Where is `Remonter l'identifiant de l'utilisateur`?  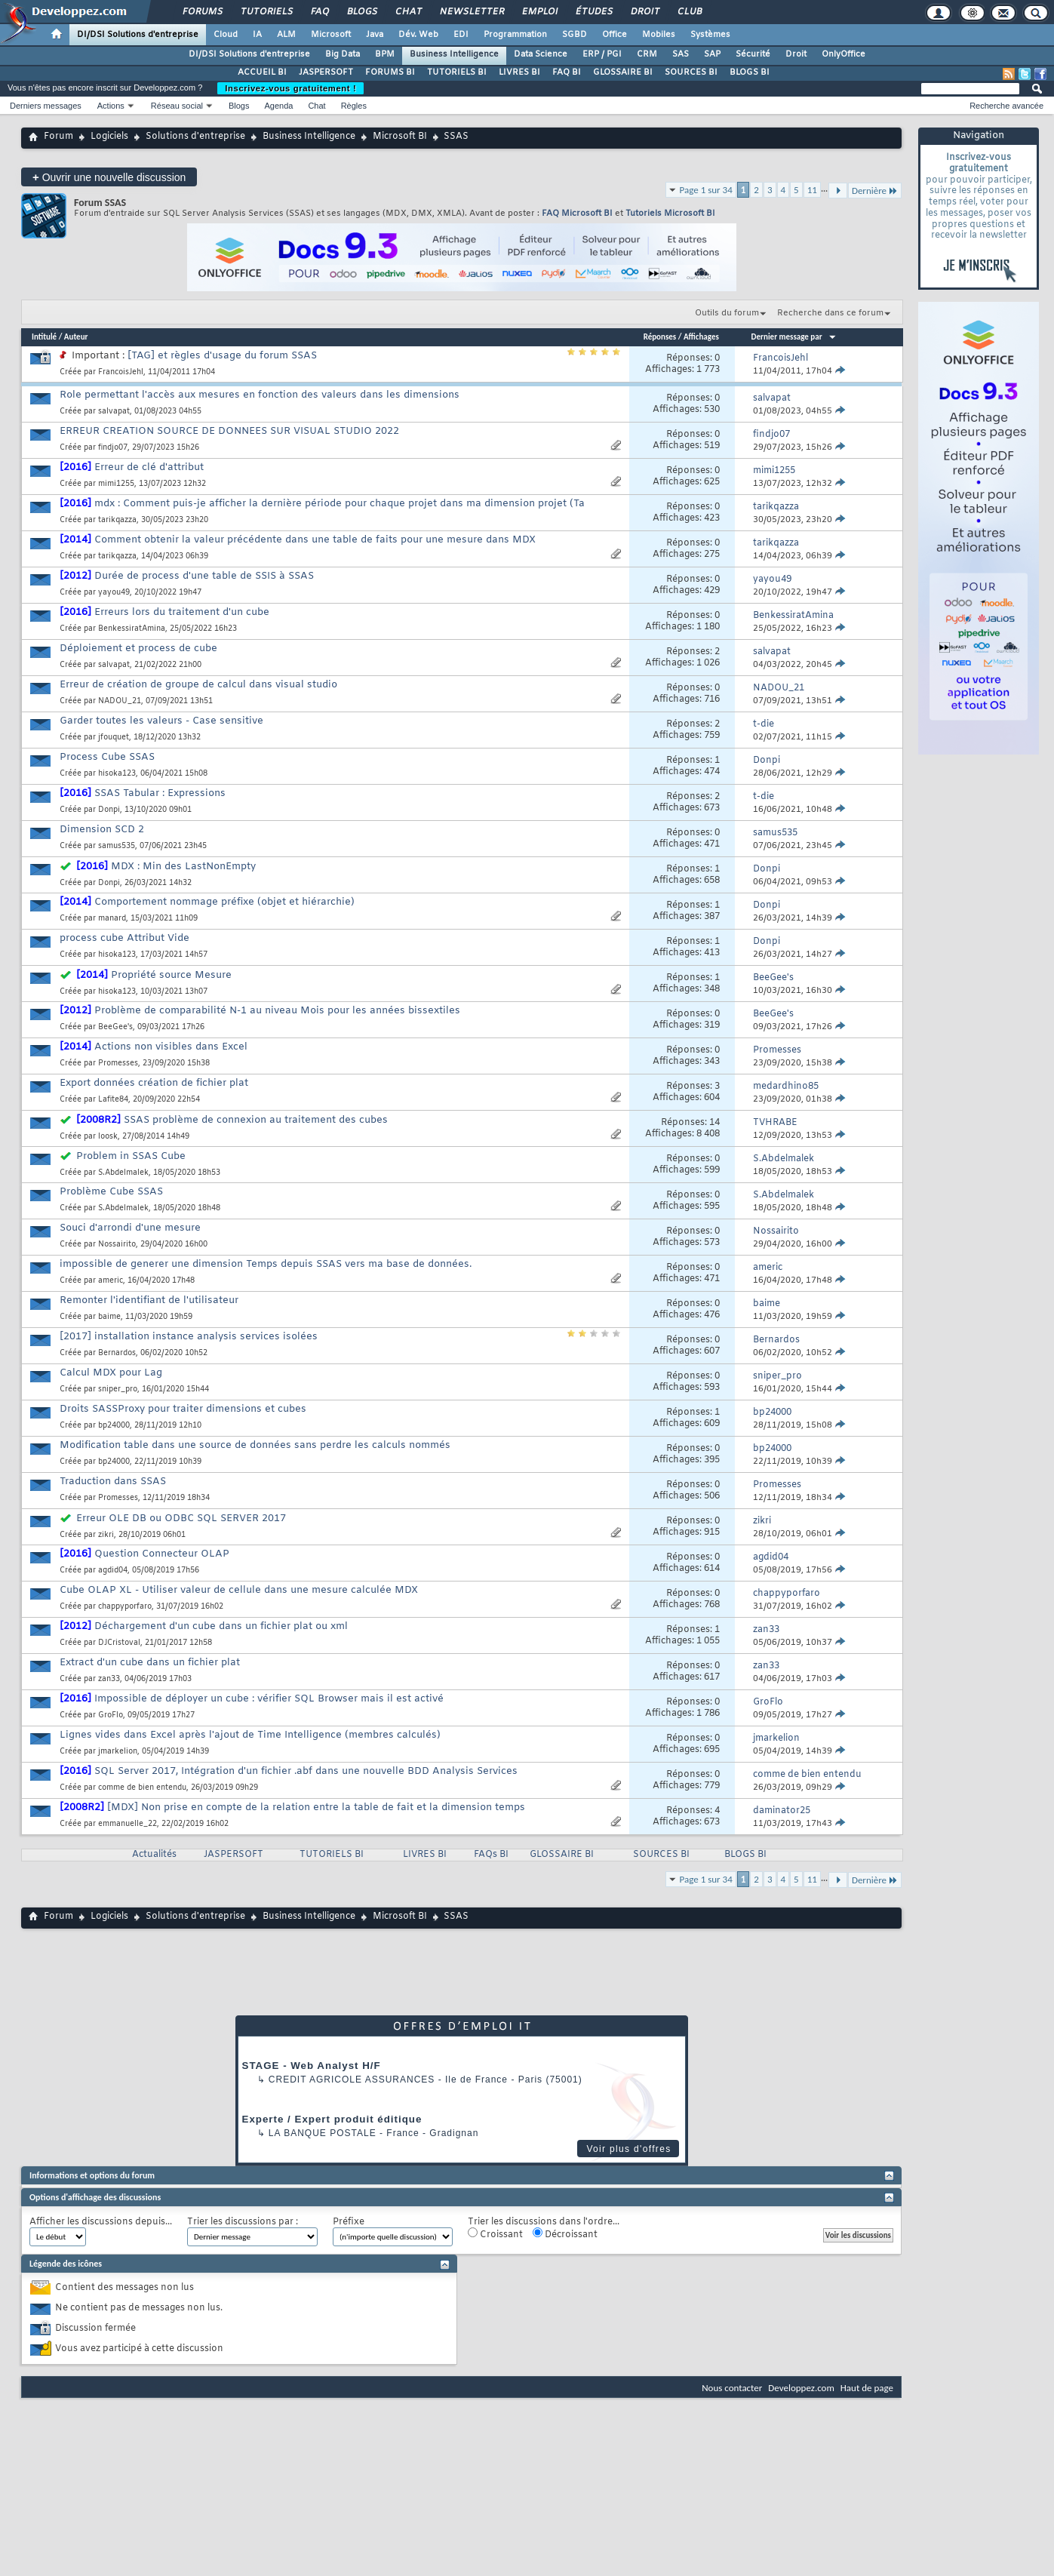
Remonter l'identifiant de l'utilisateur is located at coordinates (149, 1300).